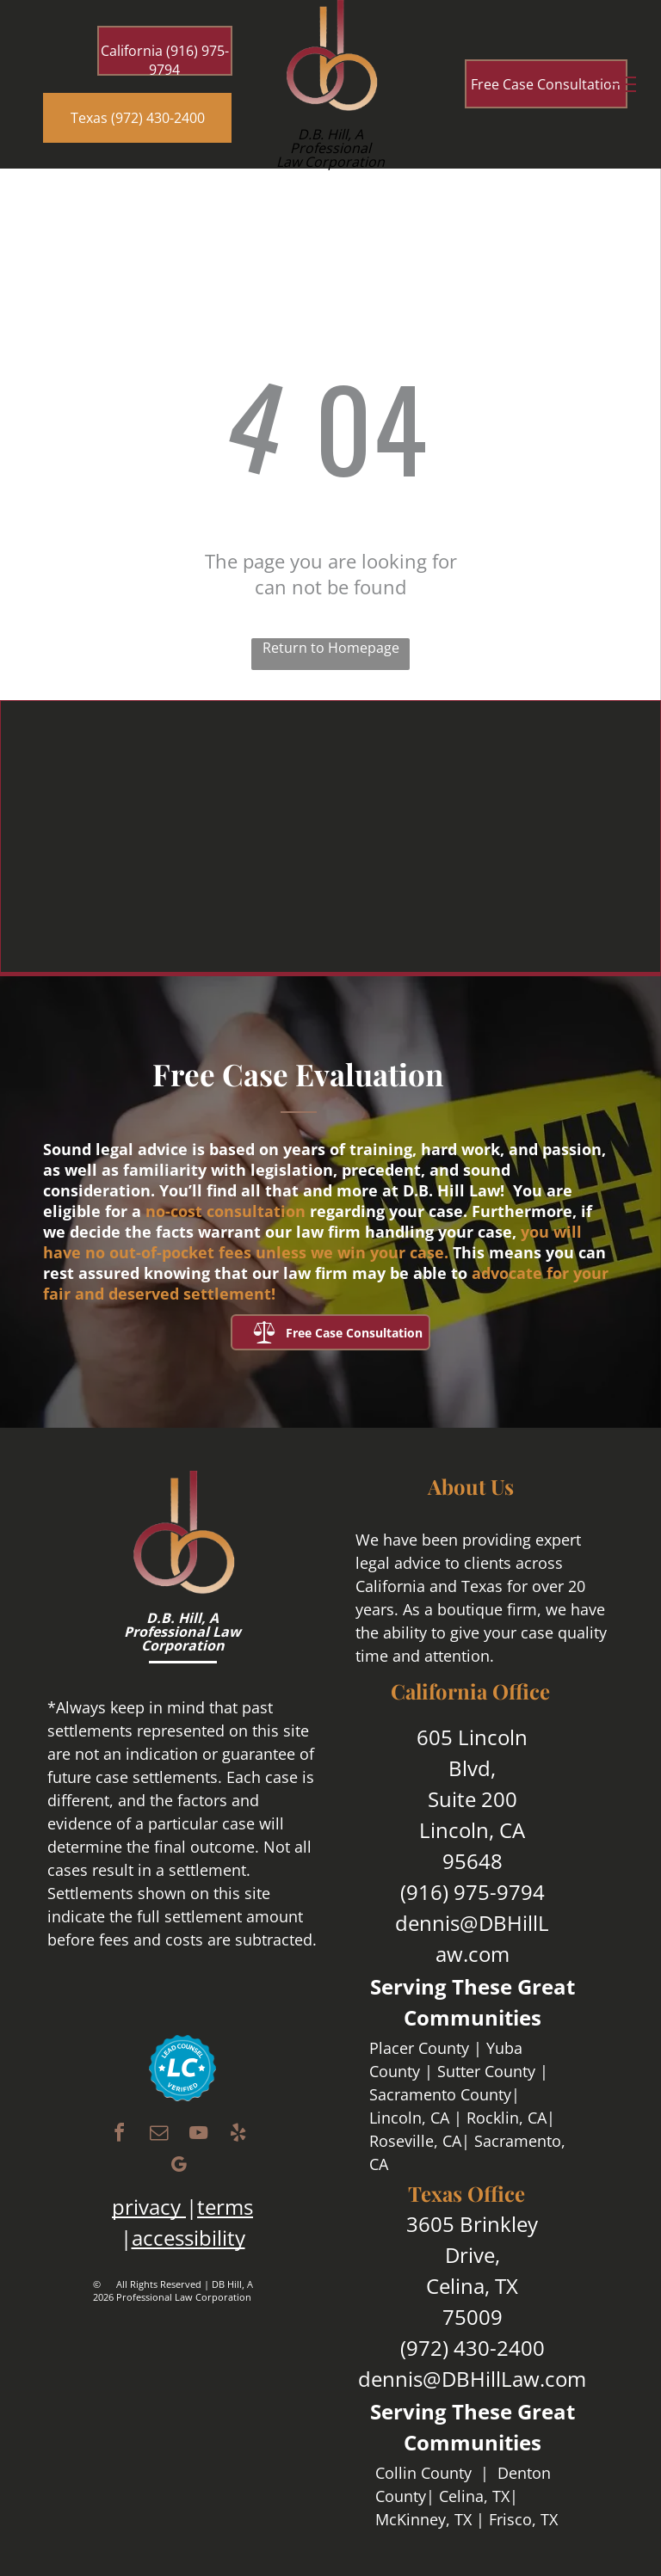  I want to click on [google_my_business], so click(178, 2167).